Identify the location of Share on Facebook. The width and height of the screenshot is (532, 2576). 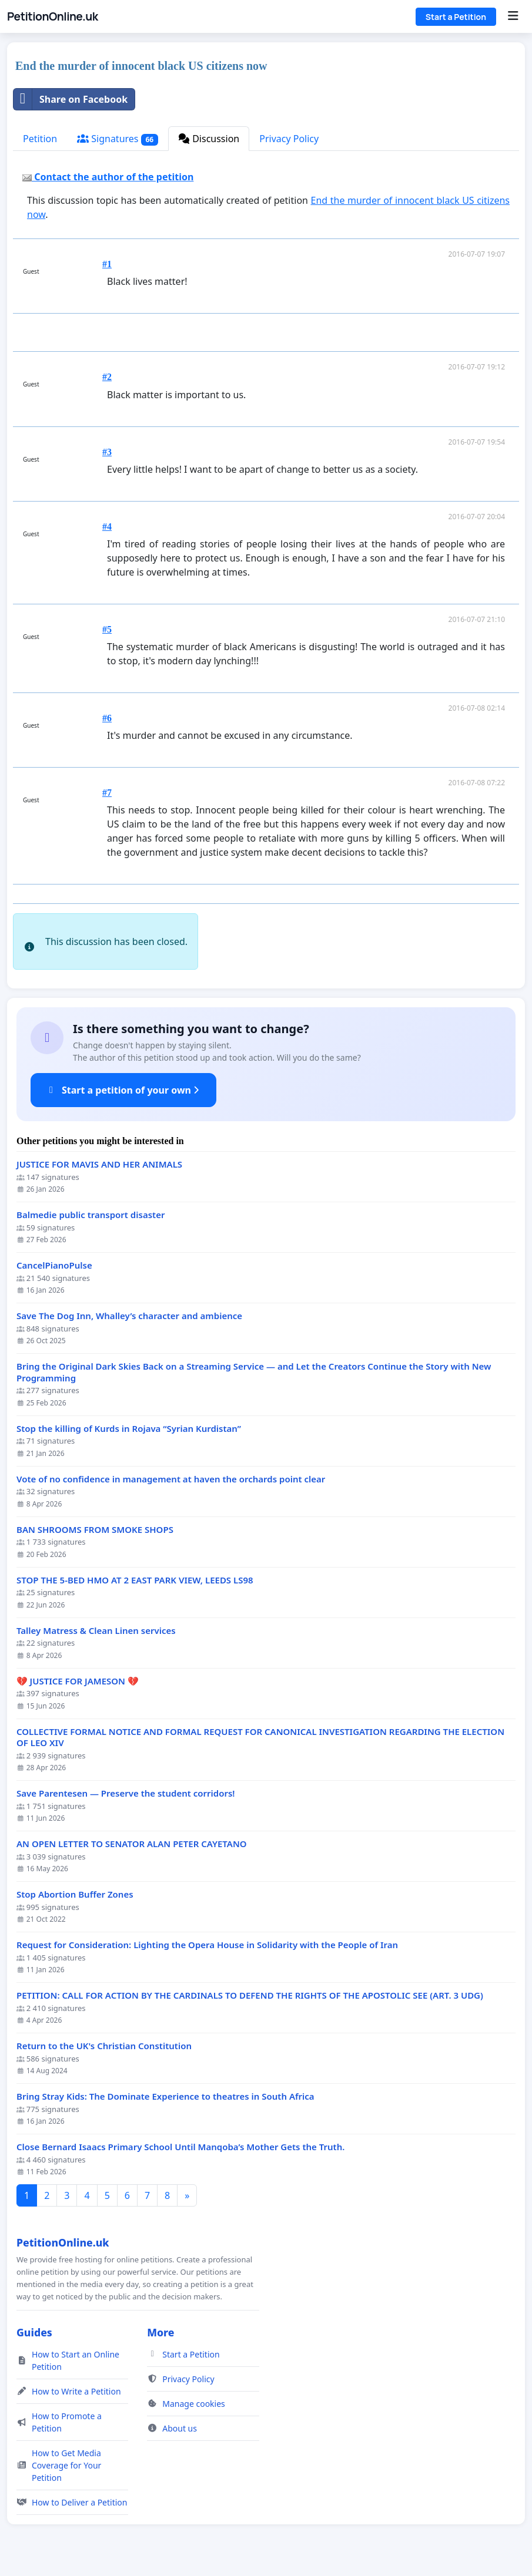
(71, 99).